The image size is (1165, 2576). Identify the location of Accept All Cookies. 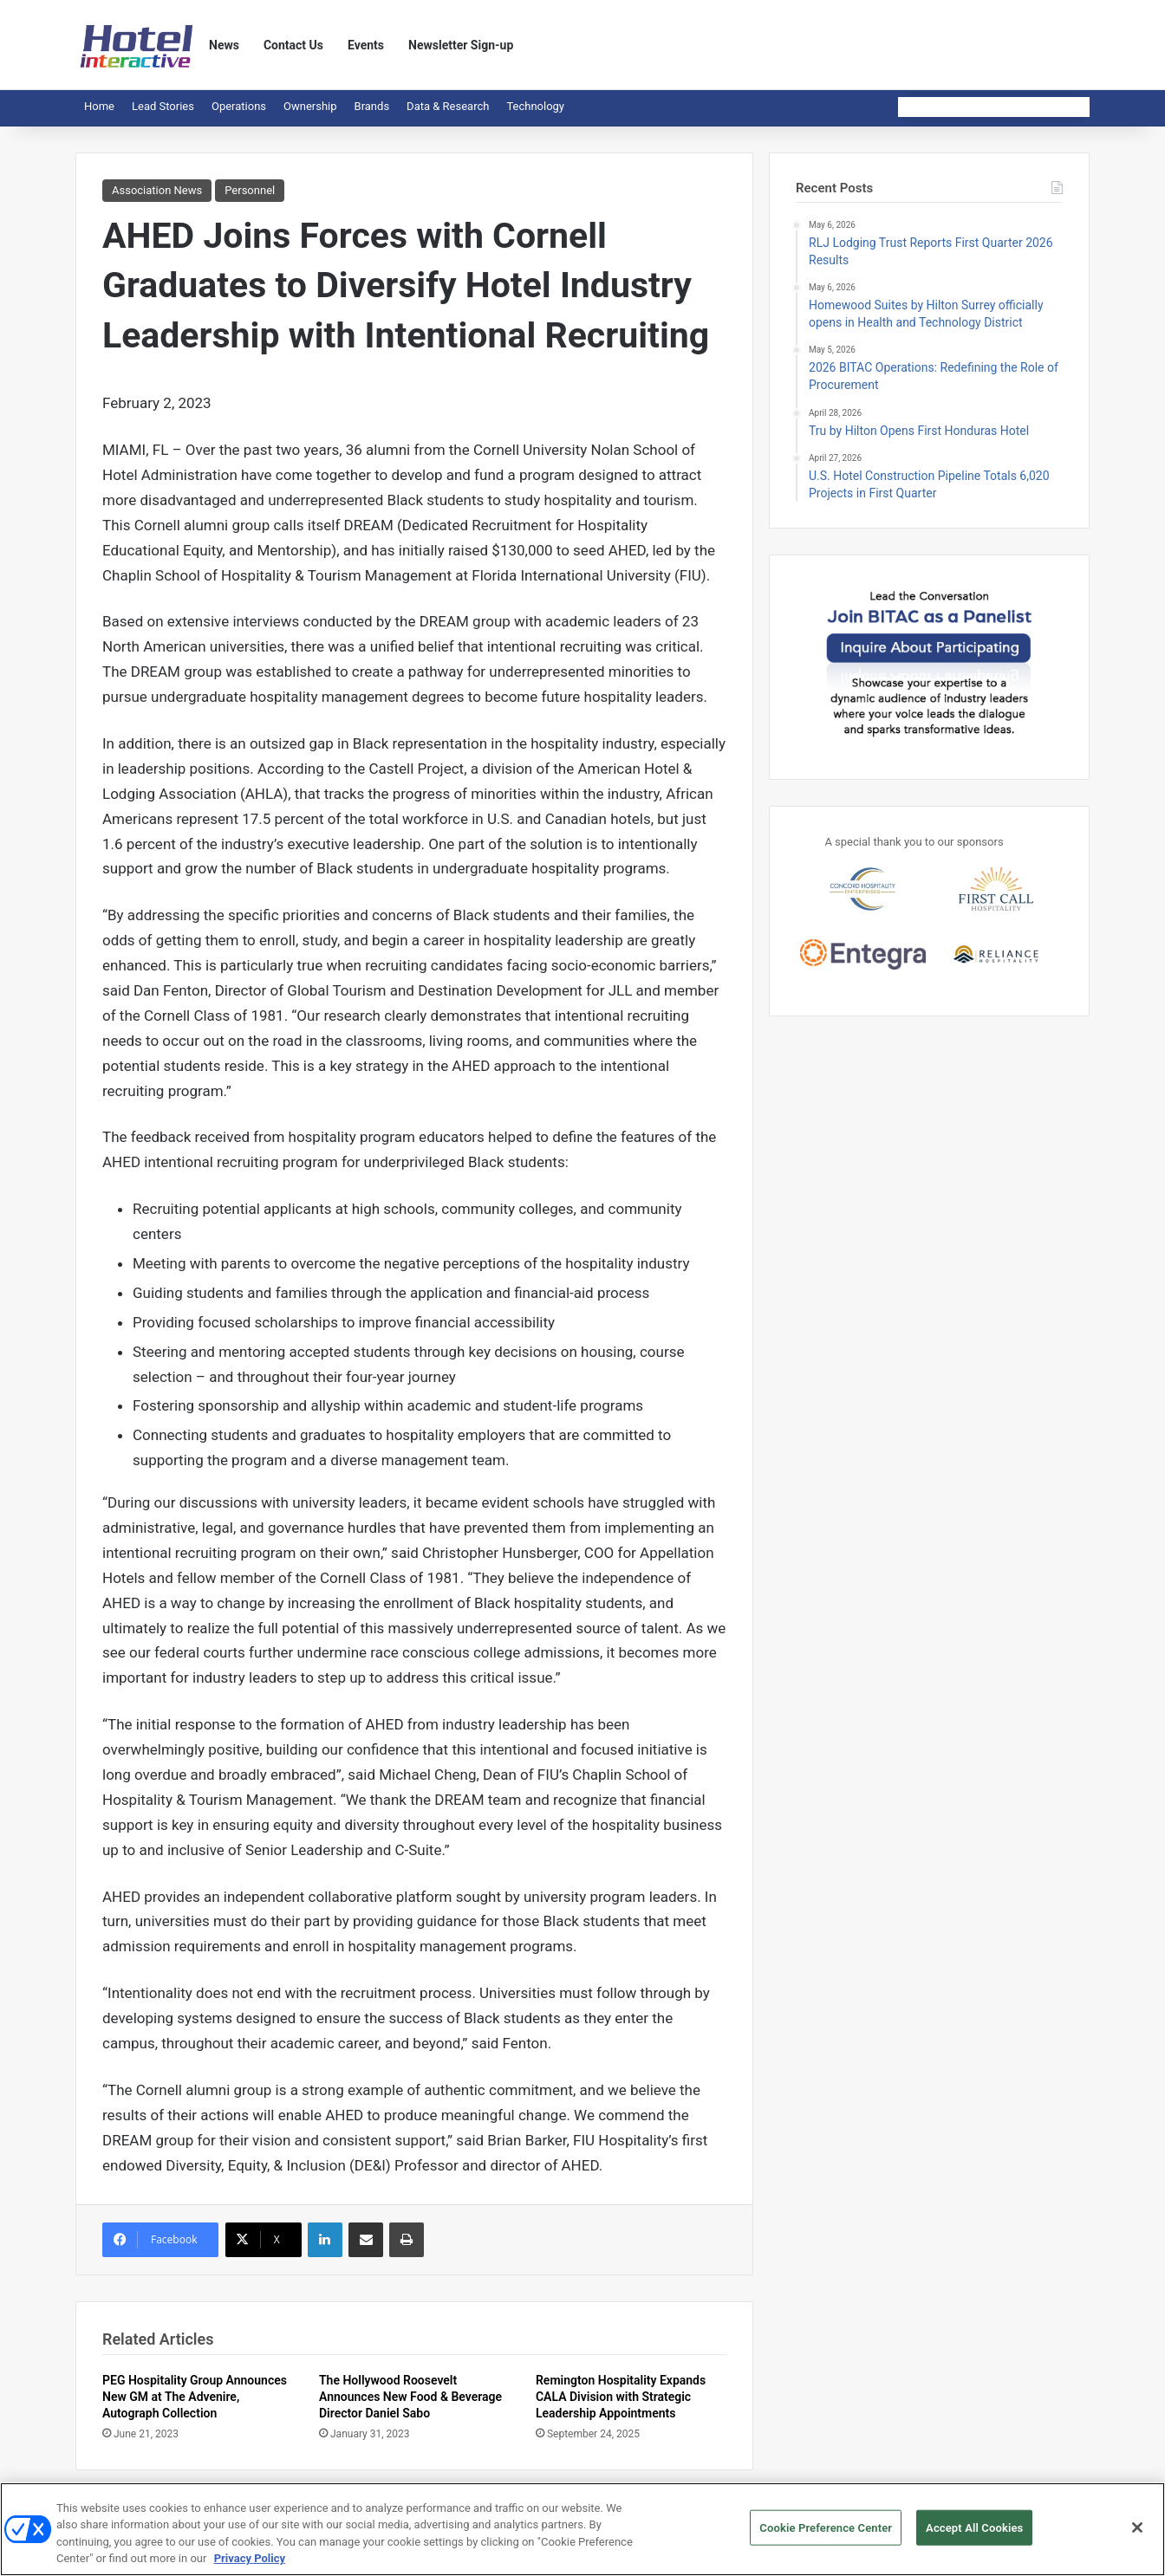
(974, 2534).